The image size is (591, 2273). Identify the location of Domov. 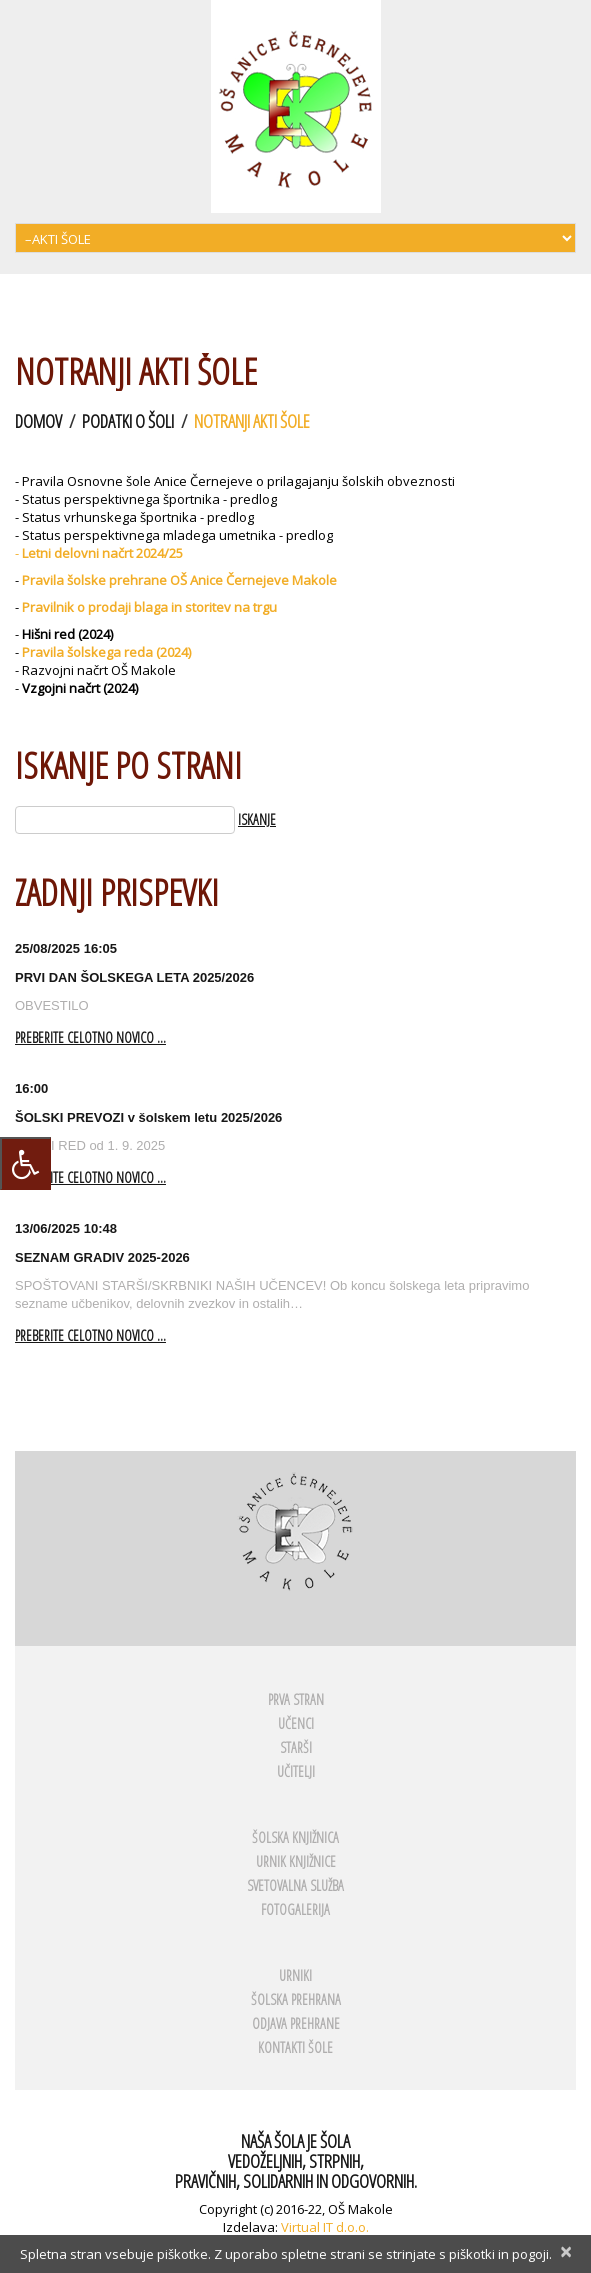
(38, 421).